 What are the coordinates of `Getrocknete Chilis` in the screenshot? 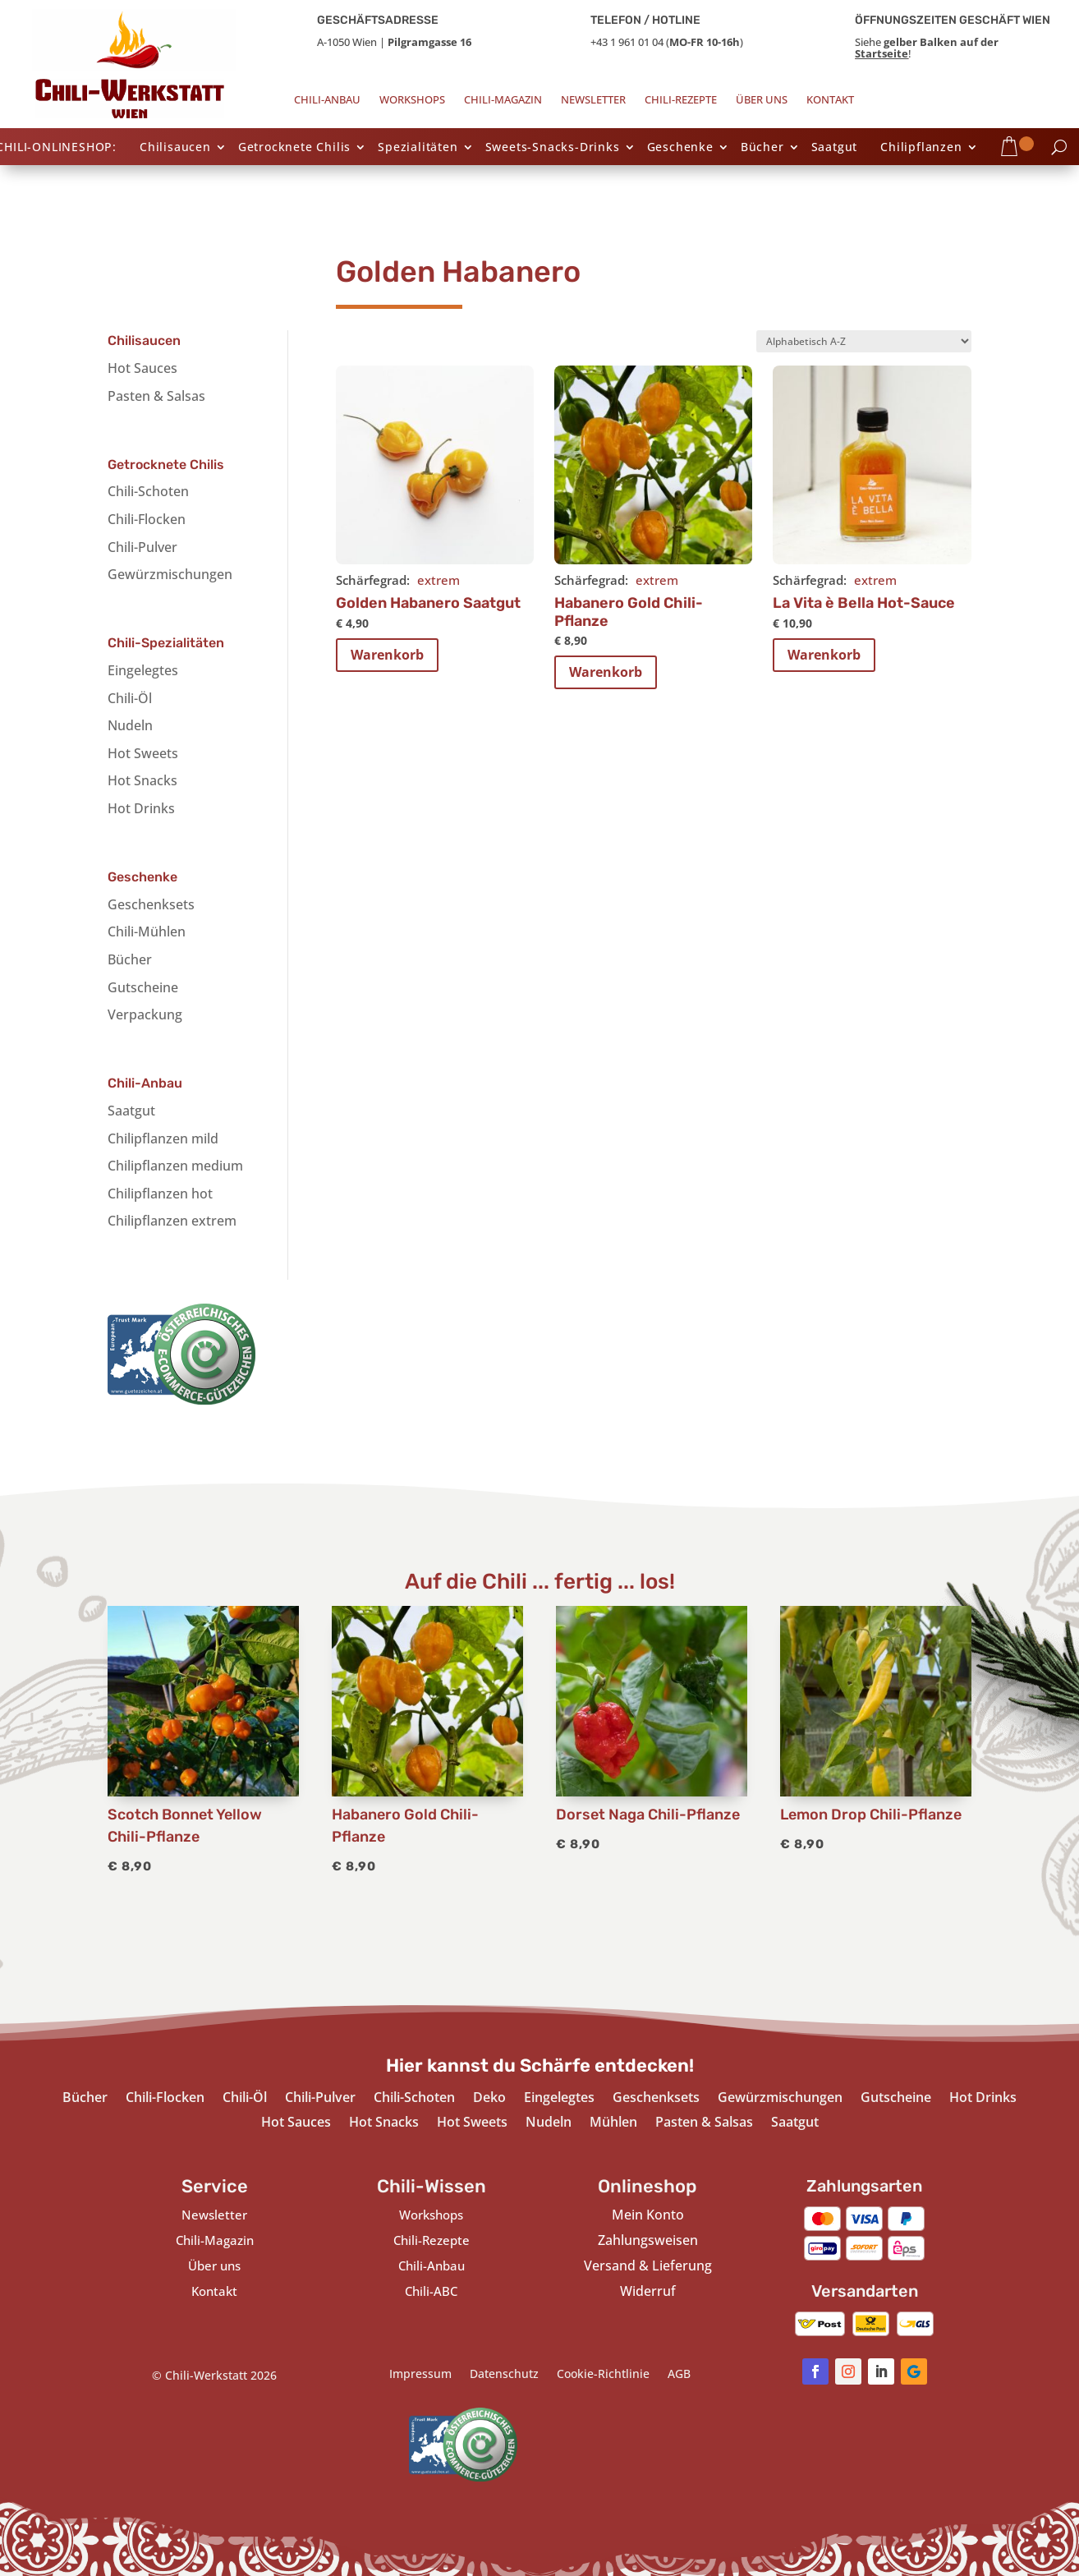 It's located at (294, 147).